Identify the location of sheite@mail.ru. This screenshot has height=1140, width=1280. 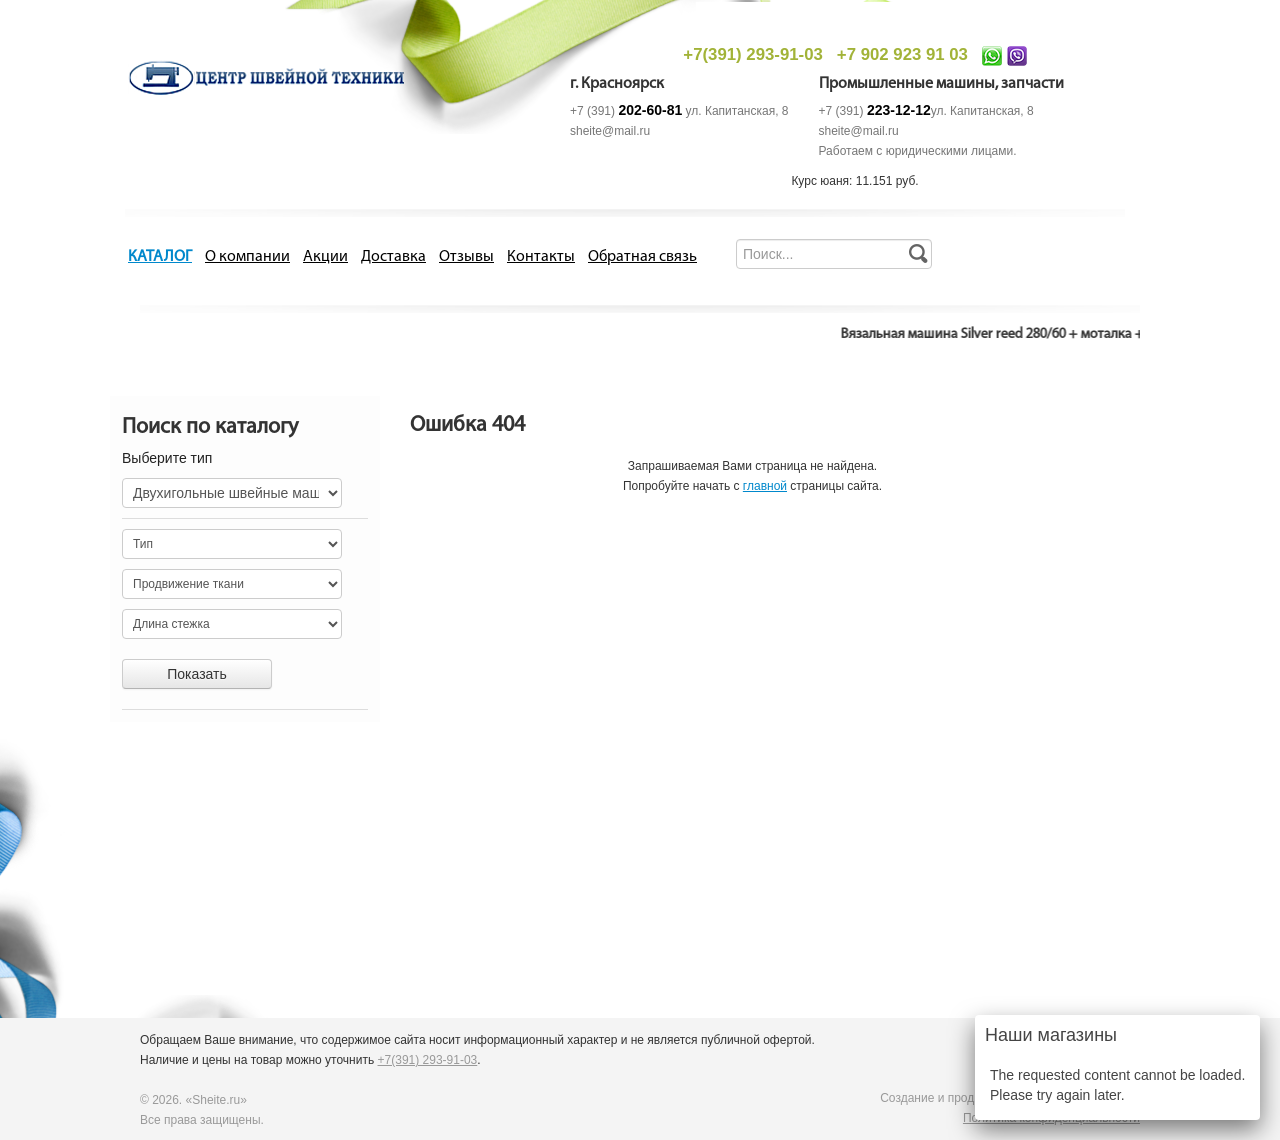
(610, 131).